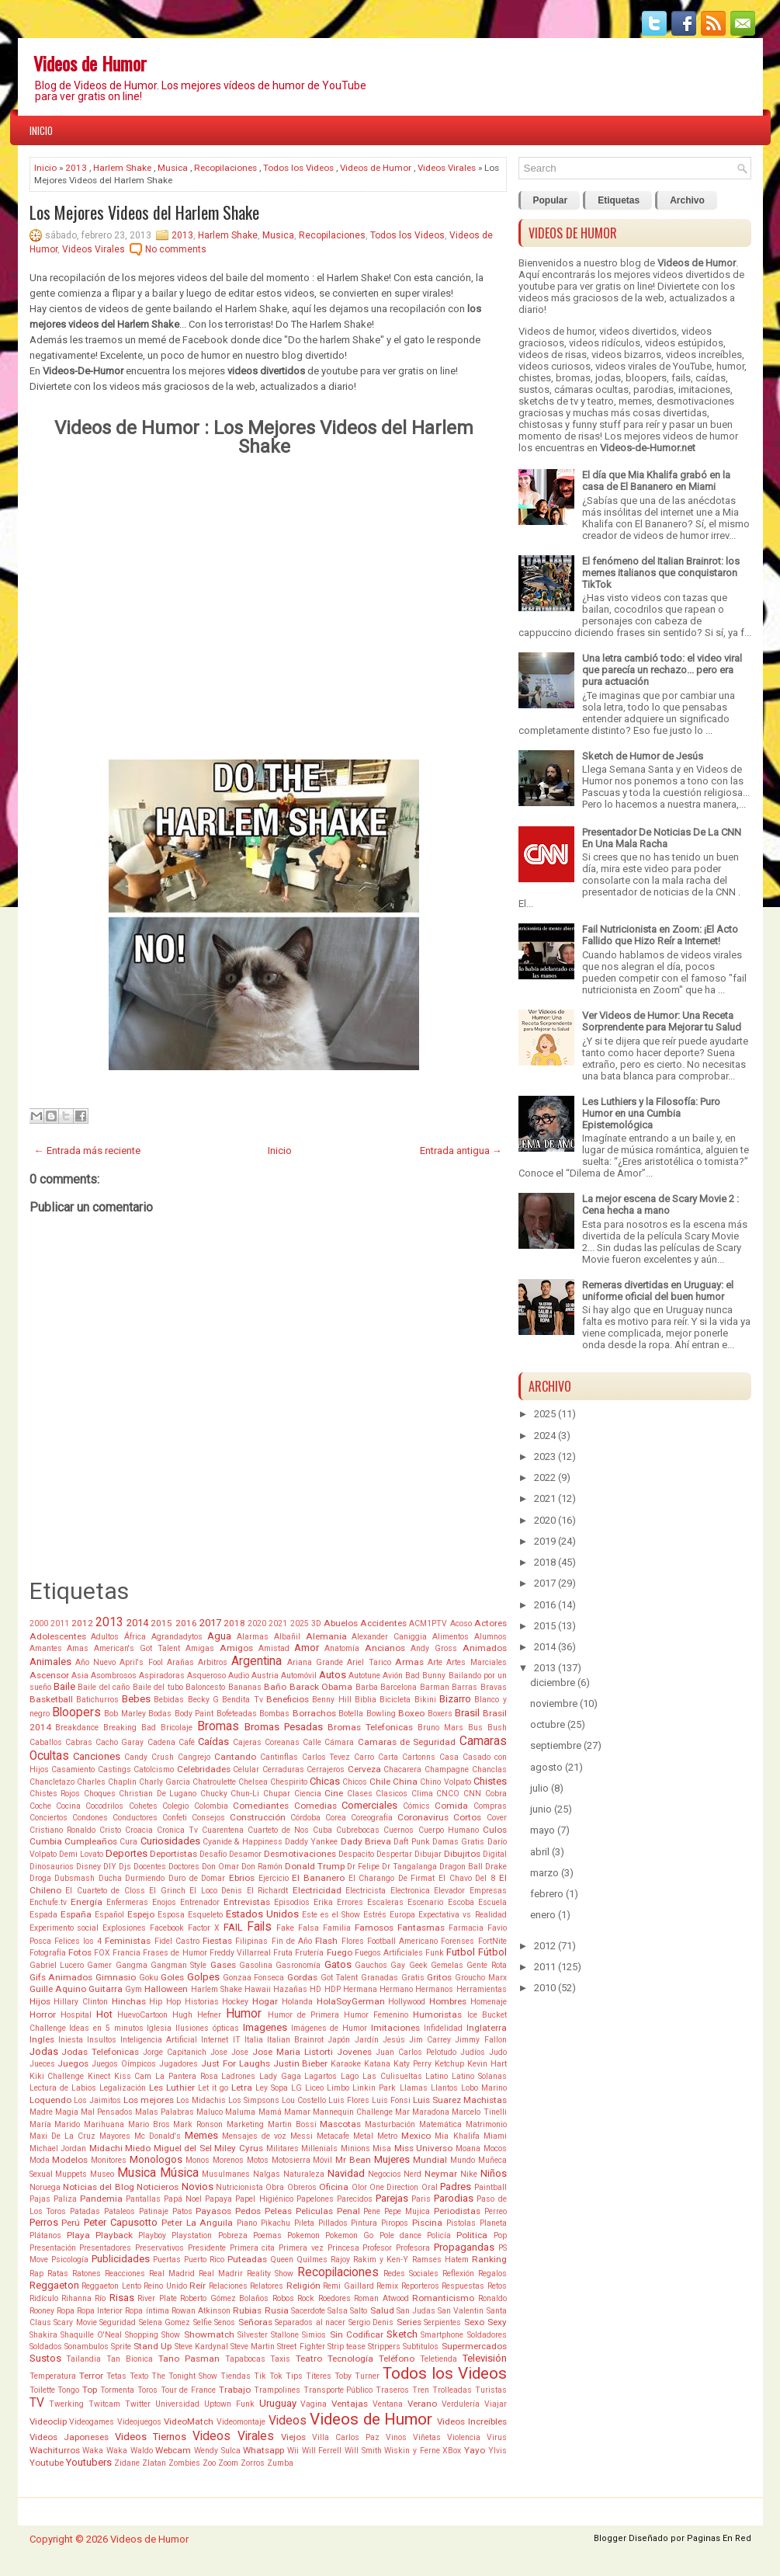  What do you see at coordinates (440, 2259) in the screenshot?
I see `Ramses Hatem` at bounding box center [440, 2259].